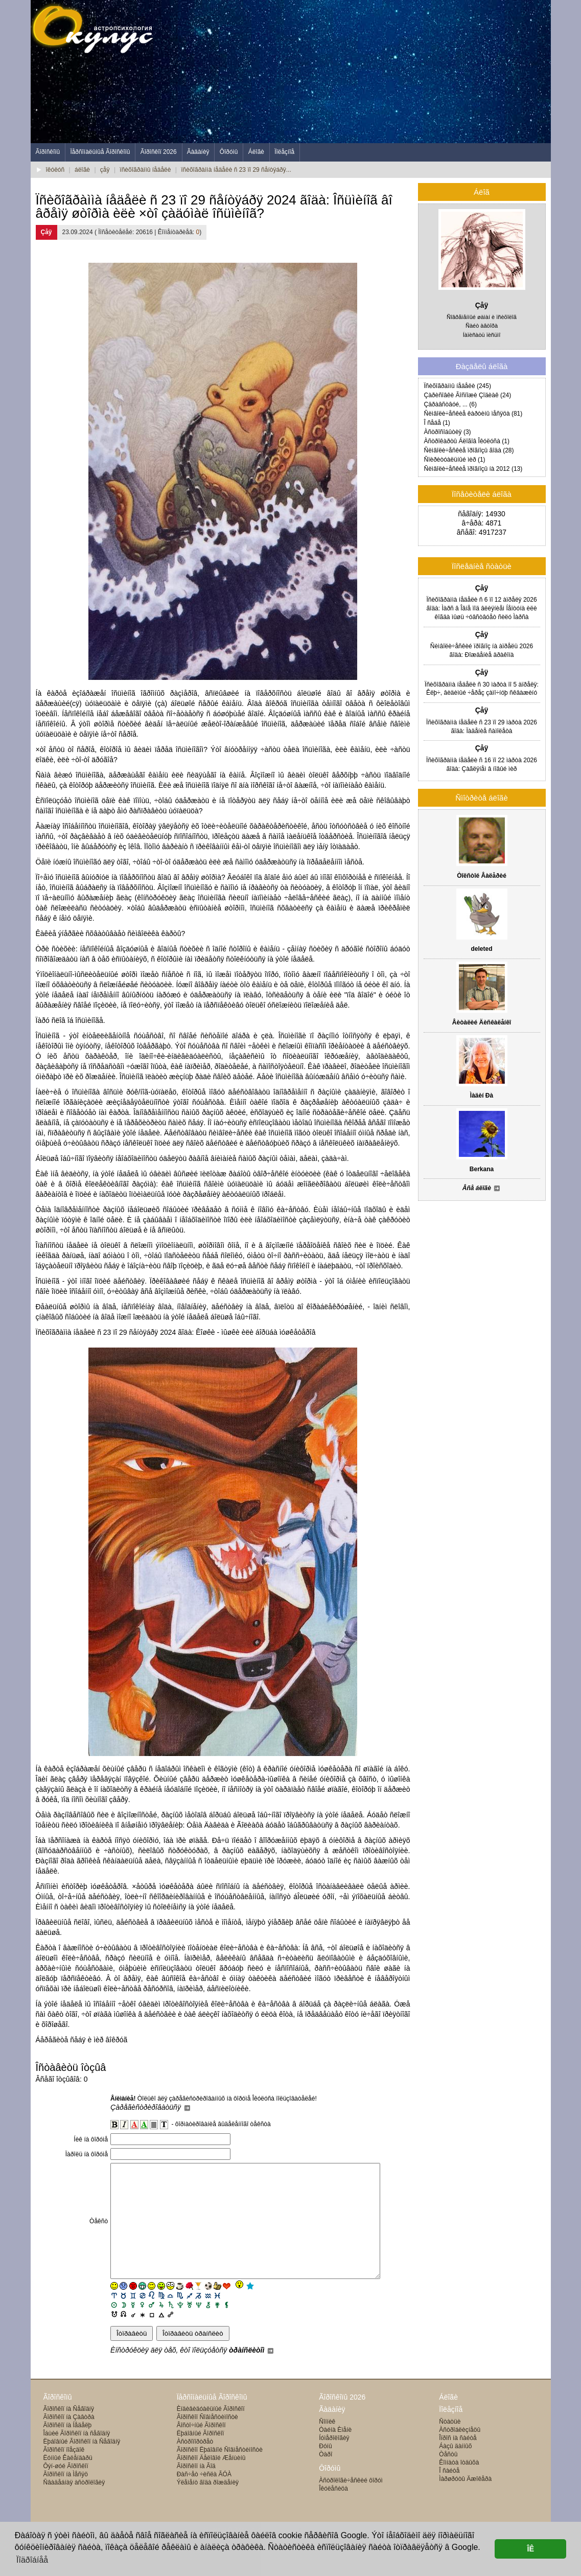 This screenshot has width=581, height=2576. Describe the element at coordinates (220, 2472) in the screenshot. I see `Ãîðîñêîï Ëþáîâíîé Ñîâìåñòèìîñòè` at that location.